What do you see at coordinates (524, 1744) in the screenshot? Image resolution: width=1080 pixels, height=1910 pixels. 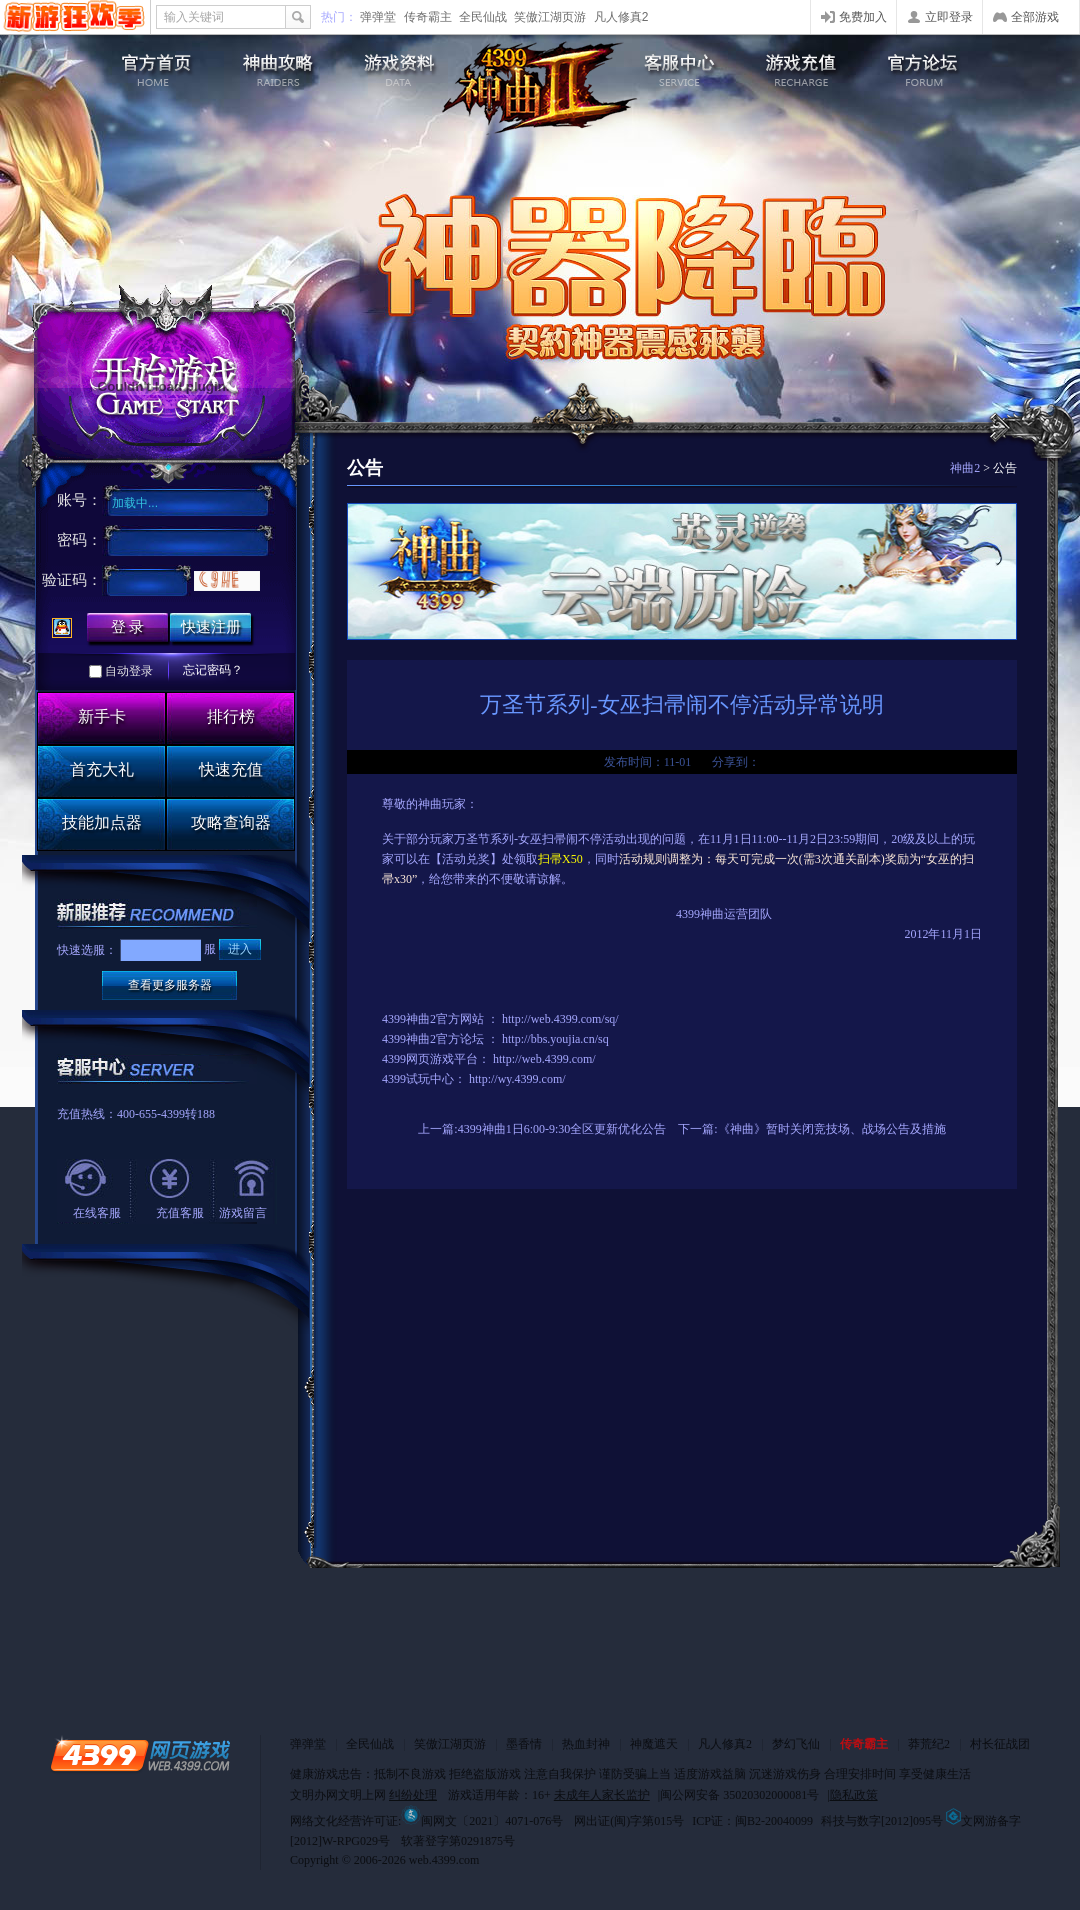 I see `墨香情` at bounding box center [524, 1744].